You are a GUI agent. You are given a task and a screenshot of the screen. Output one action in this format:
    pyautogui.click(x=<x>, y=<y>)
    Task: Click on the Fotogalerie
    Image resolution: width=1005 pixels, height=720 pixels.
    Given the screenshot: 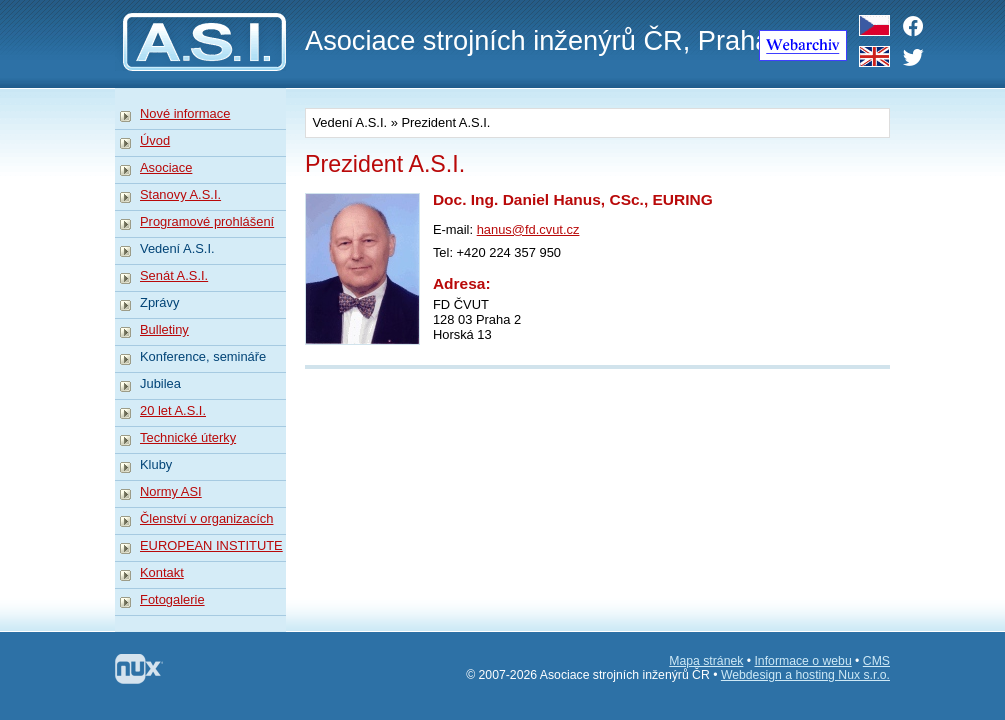 What is the action you would take?
    pyautogui.click(x=172, y=599)
    